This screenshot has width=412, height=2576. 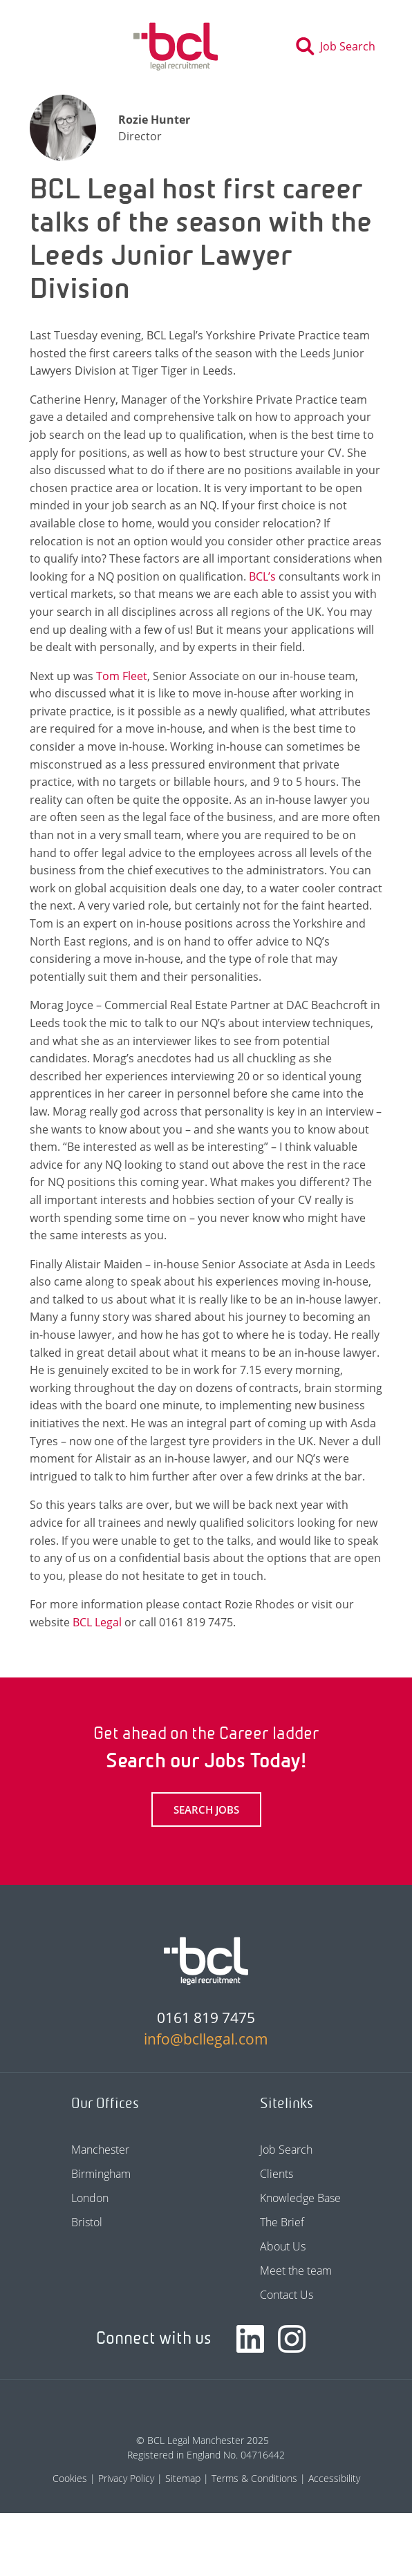 What do you see at coordinates (286, 2149) in the screenshot?
I see `Job Search` at bounding box center [286, 2149].